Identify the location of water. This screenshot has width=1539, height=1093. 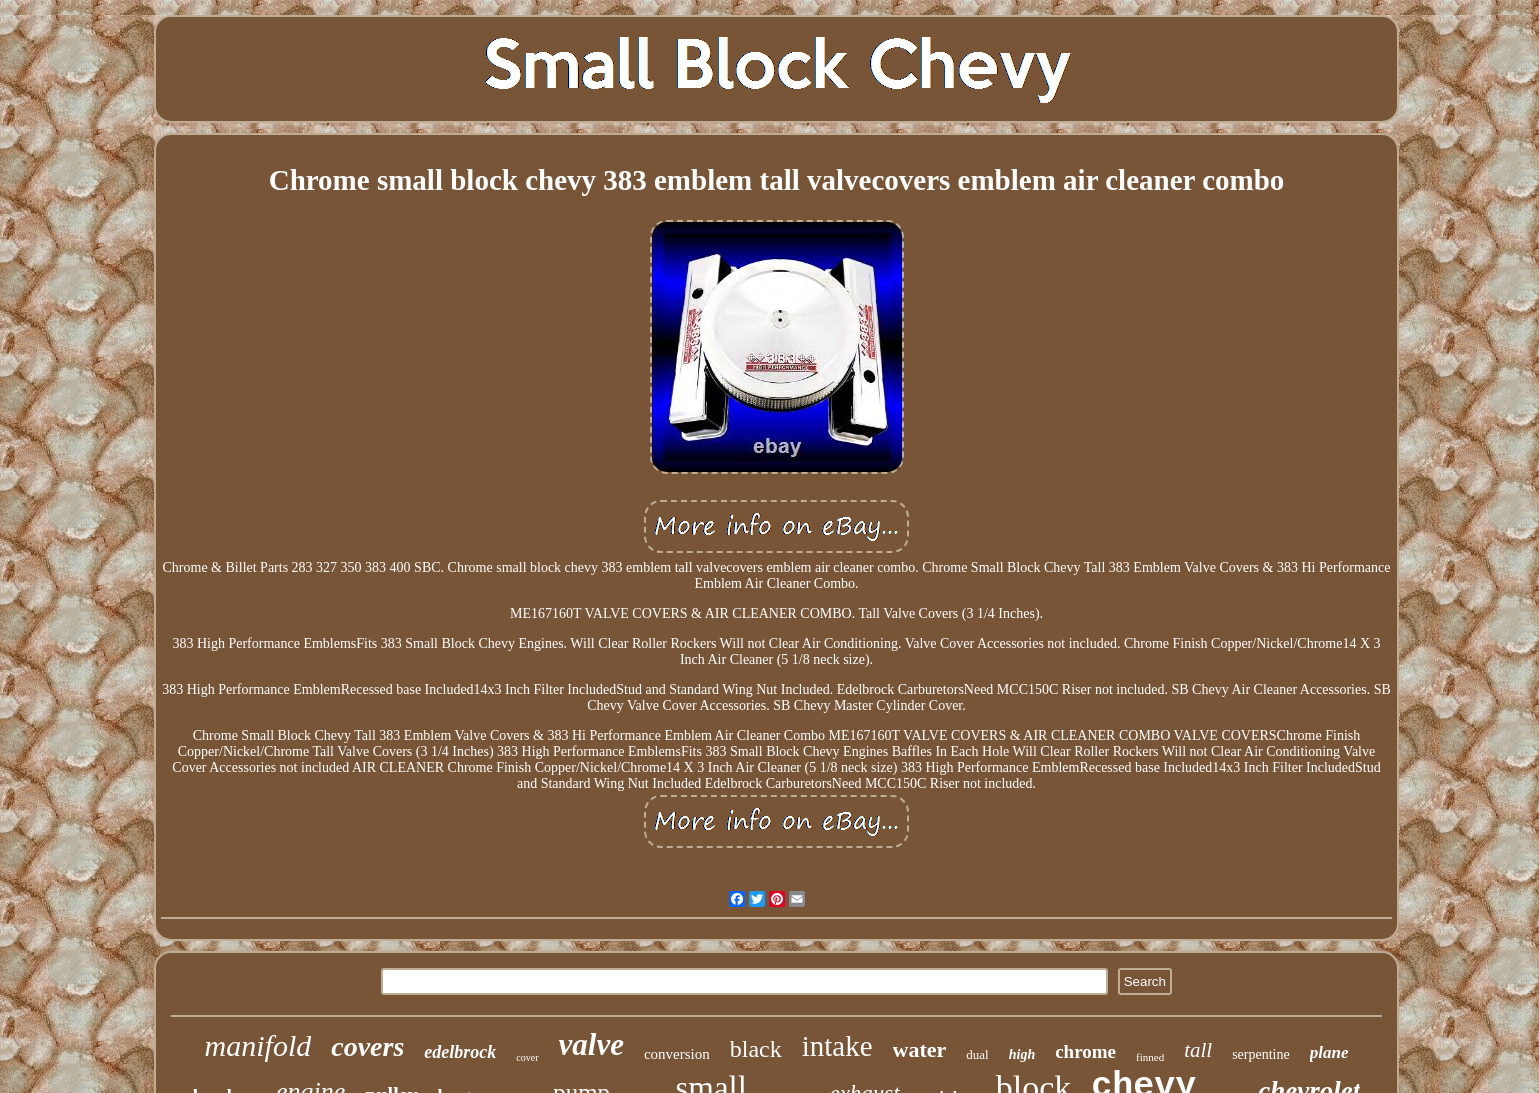
(920, 1049).